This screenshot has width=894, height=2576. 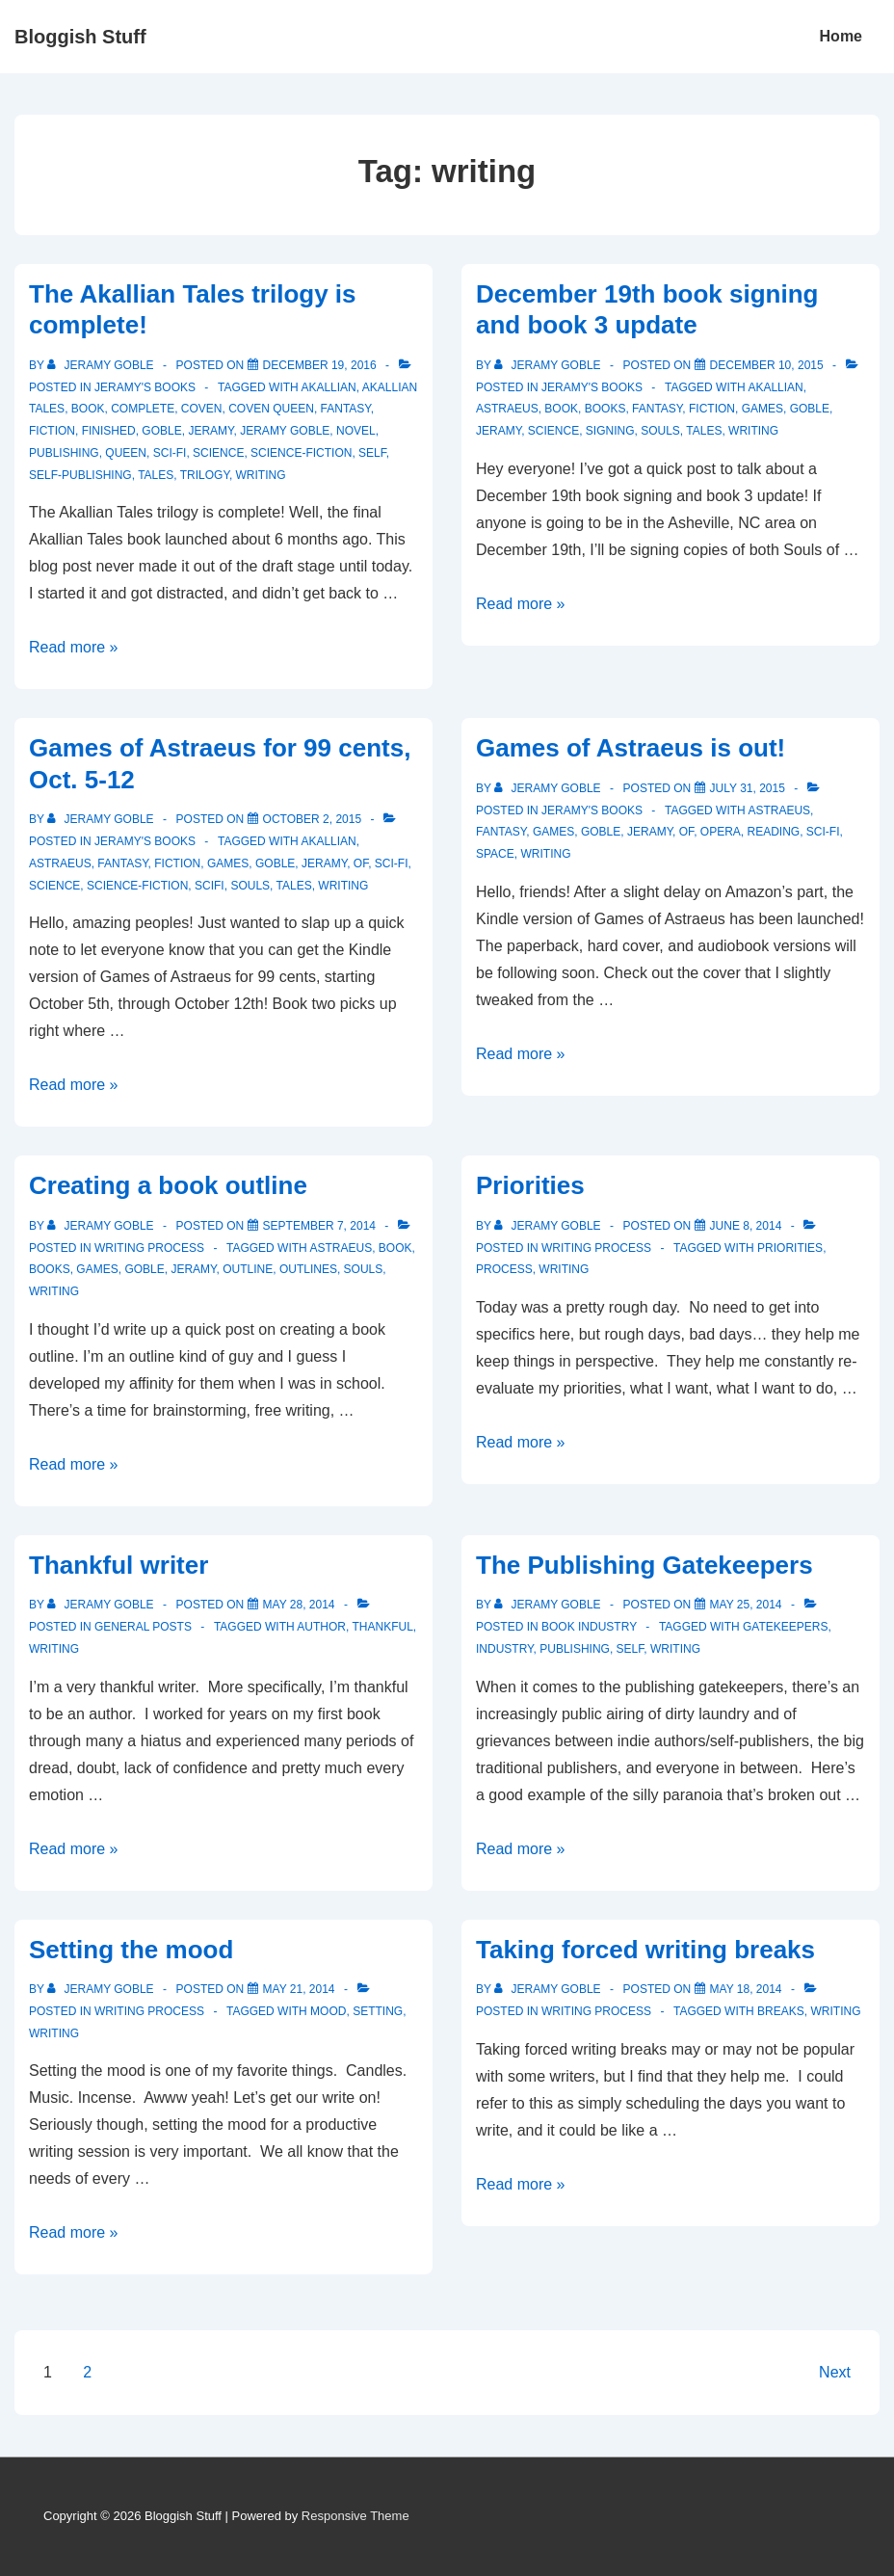 I want to click on Writing process, so click(x=149, y=1248).